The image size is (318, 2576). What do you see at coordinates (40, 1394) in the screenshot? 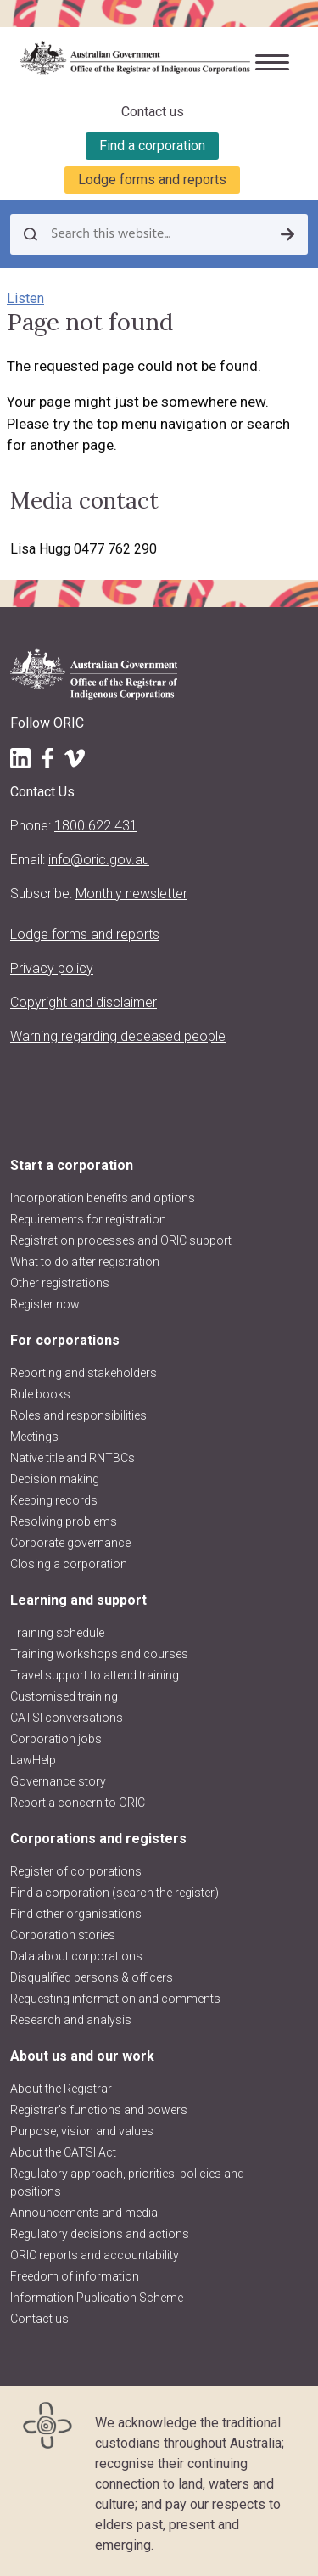
I see `Rule books` at bounding box center [40, 1394].